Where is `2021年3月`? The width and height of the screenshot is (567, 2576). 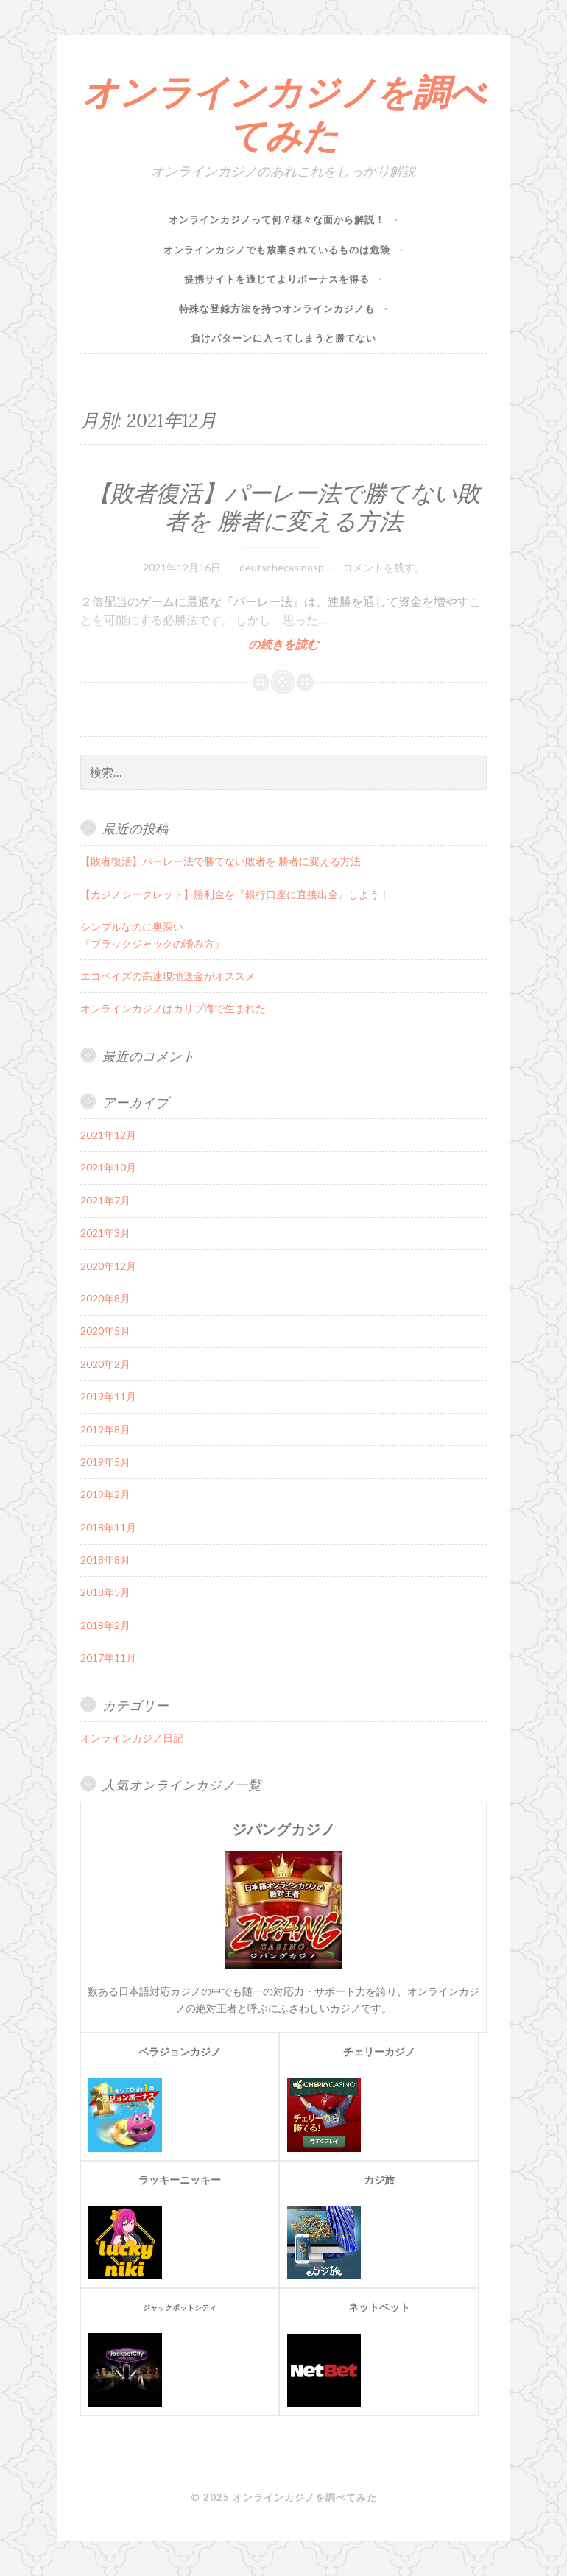 2021年3月 is located at coordinates (105, 1233).